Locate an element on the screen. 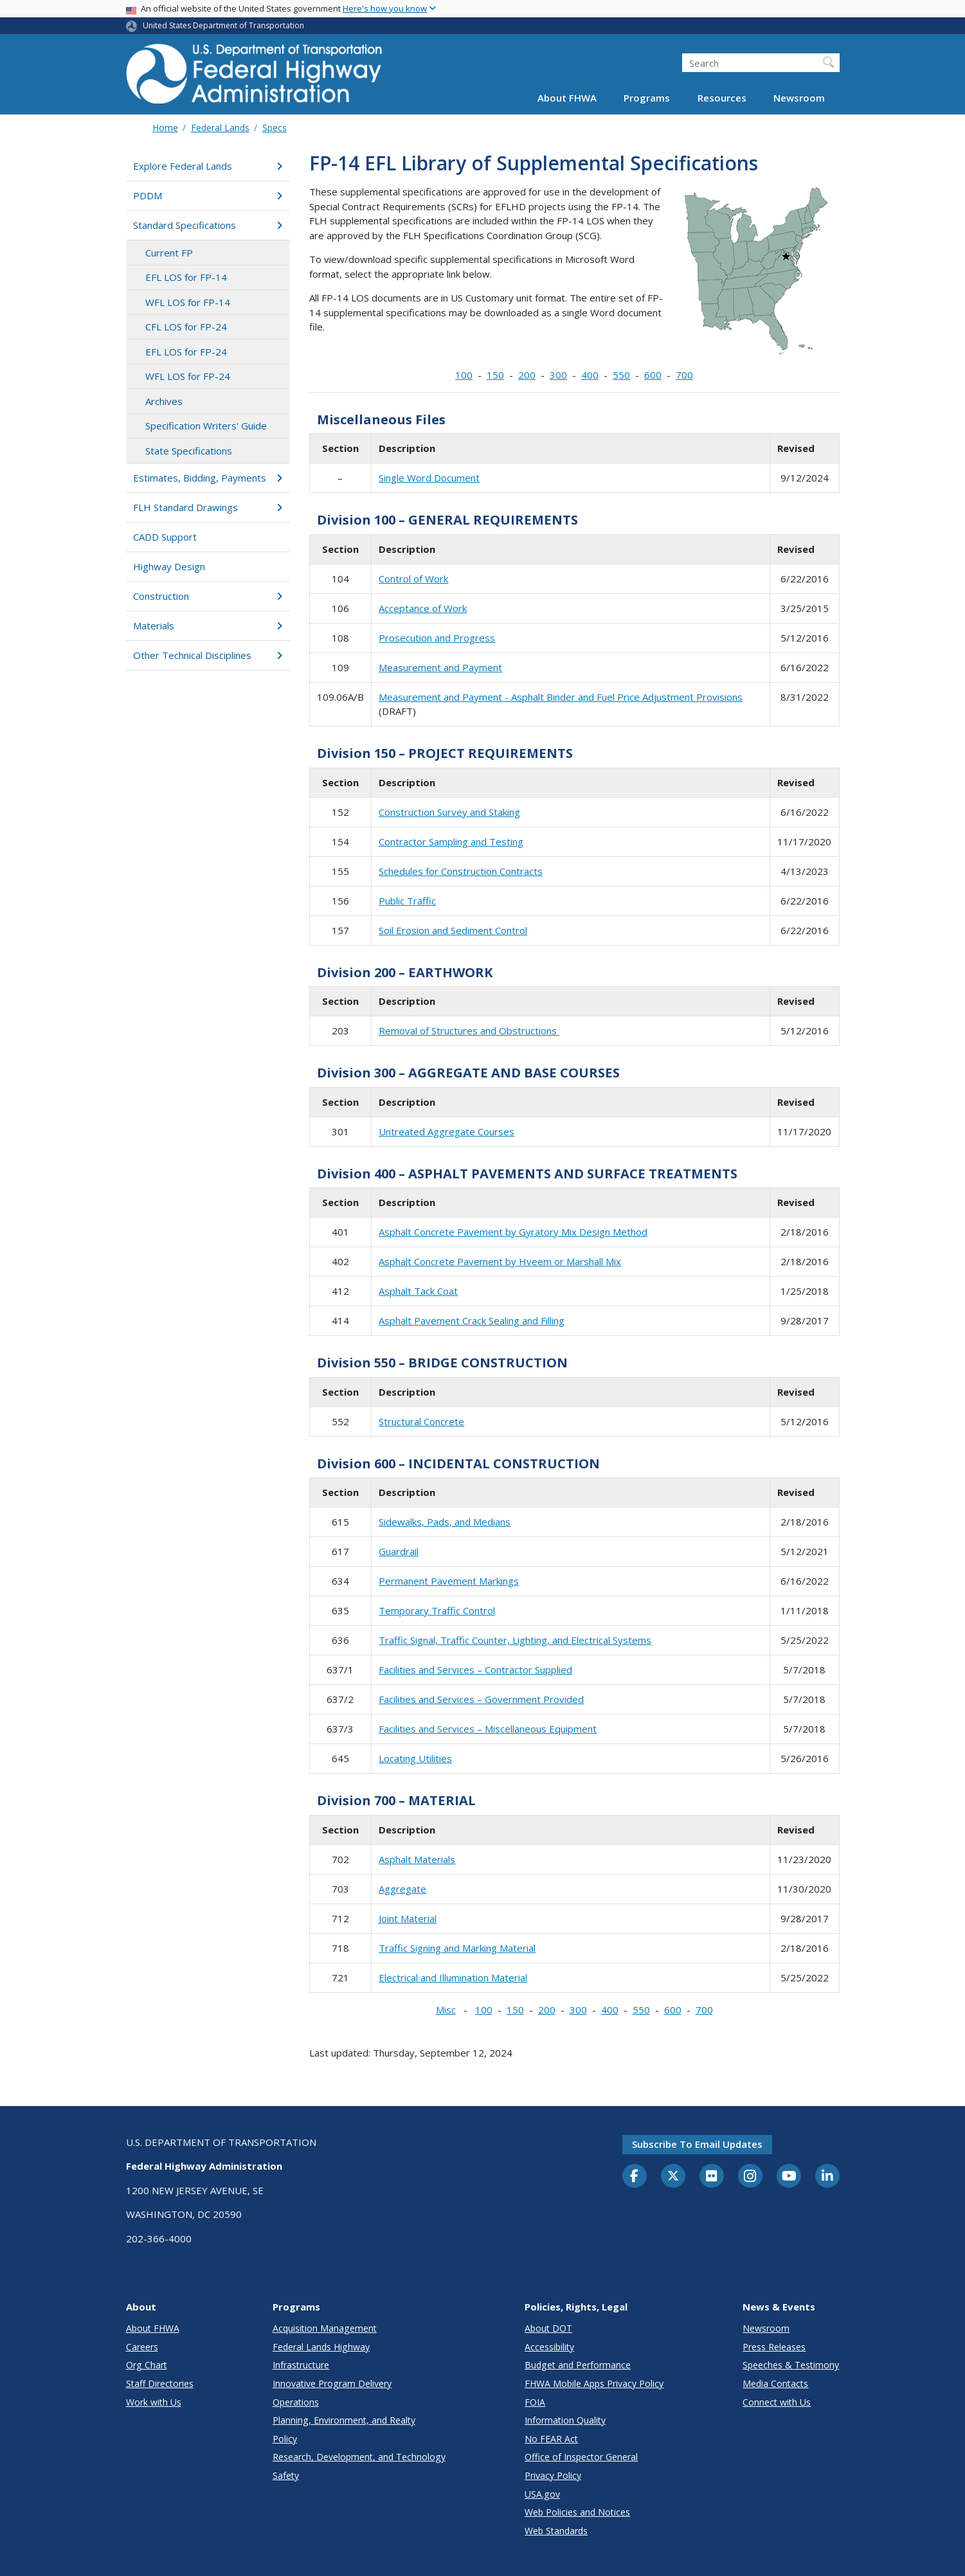 This screenshot has width=965, height=2576. FOIA is located at coordinates (535, 2402).